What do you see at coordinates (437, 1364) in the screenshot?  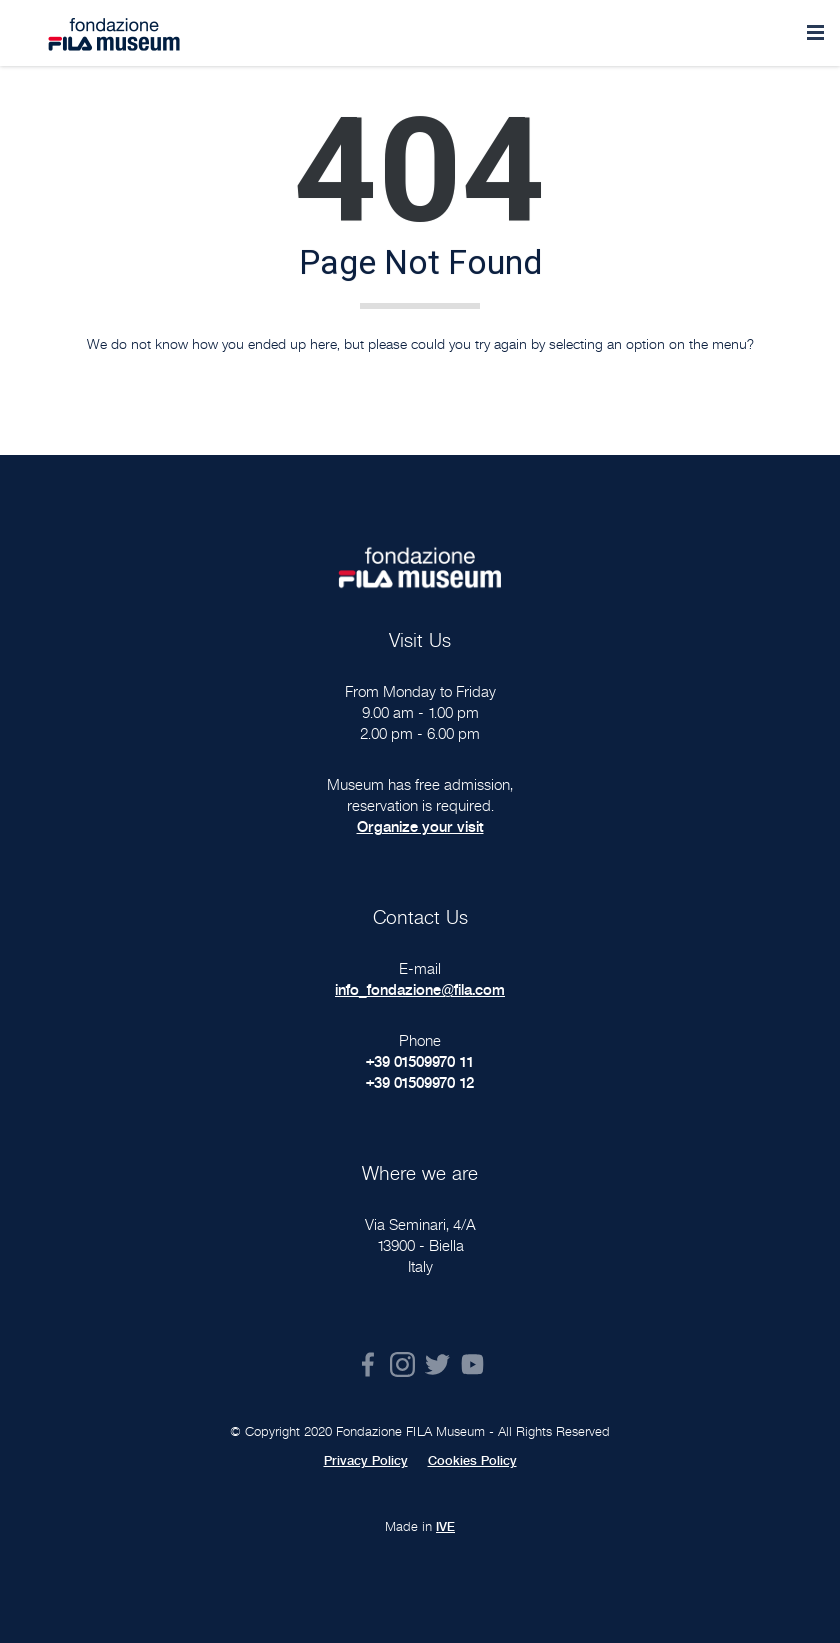 I see `Twitter` at bounding box center [437, 1364].